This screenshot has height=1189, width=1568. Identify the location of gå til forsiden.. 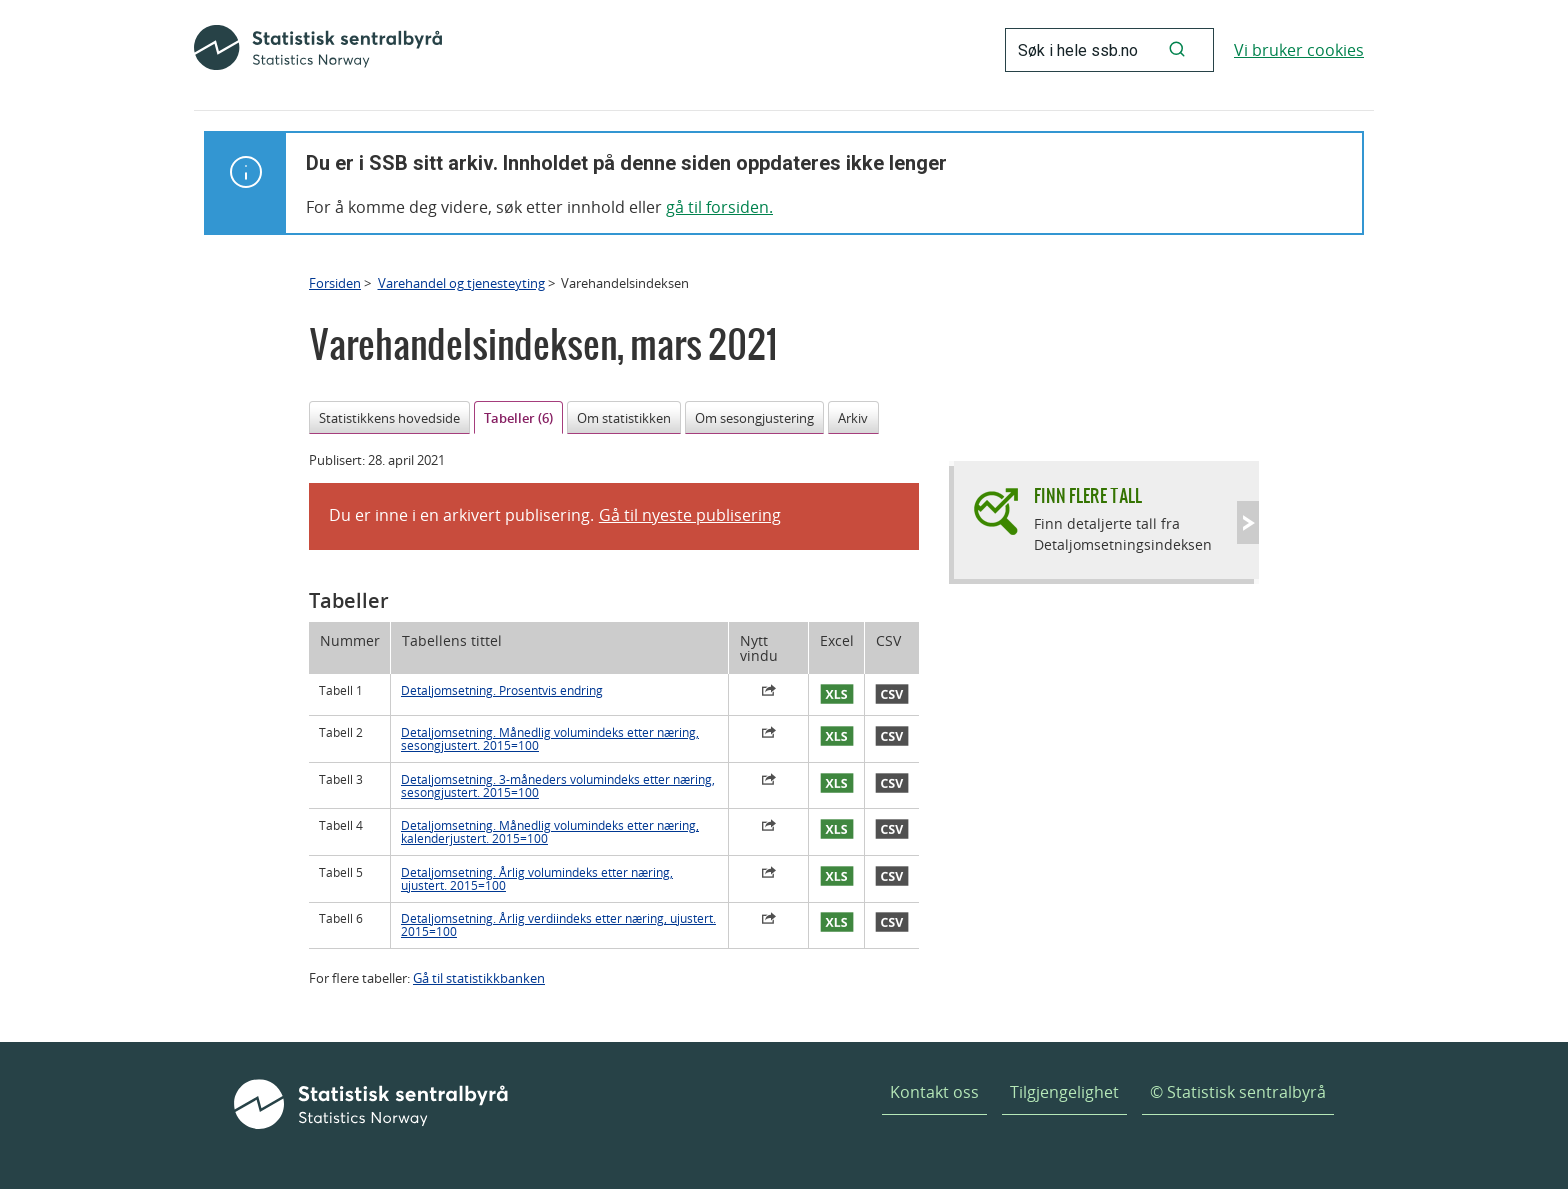
(719, 207).